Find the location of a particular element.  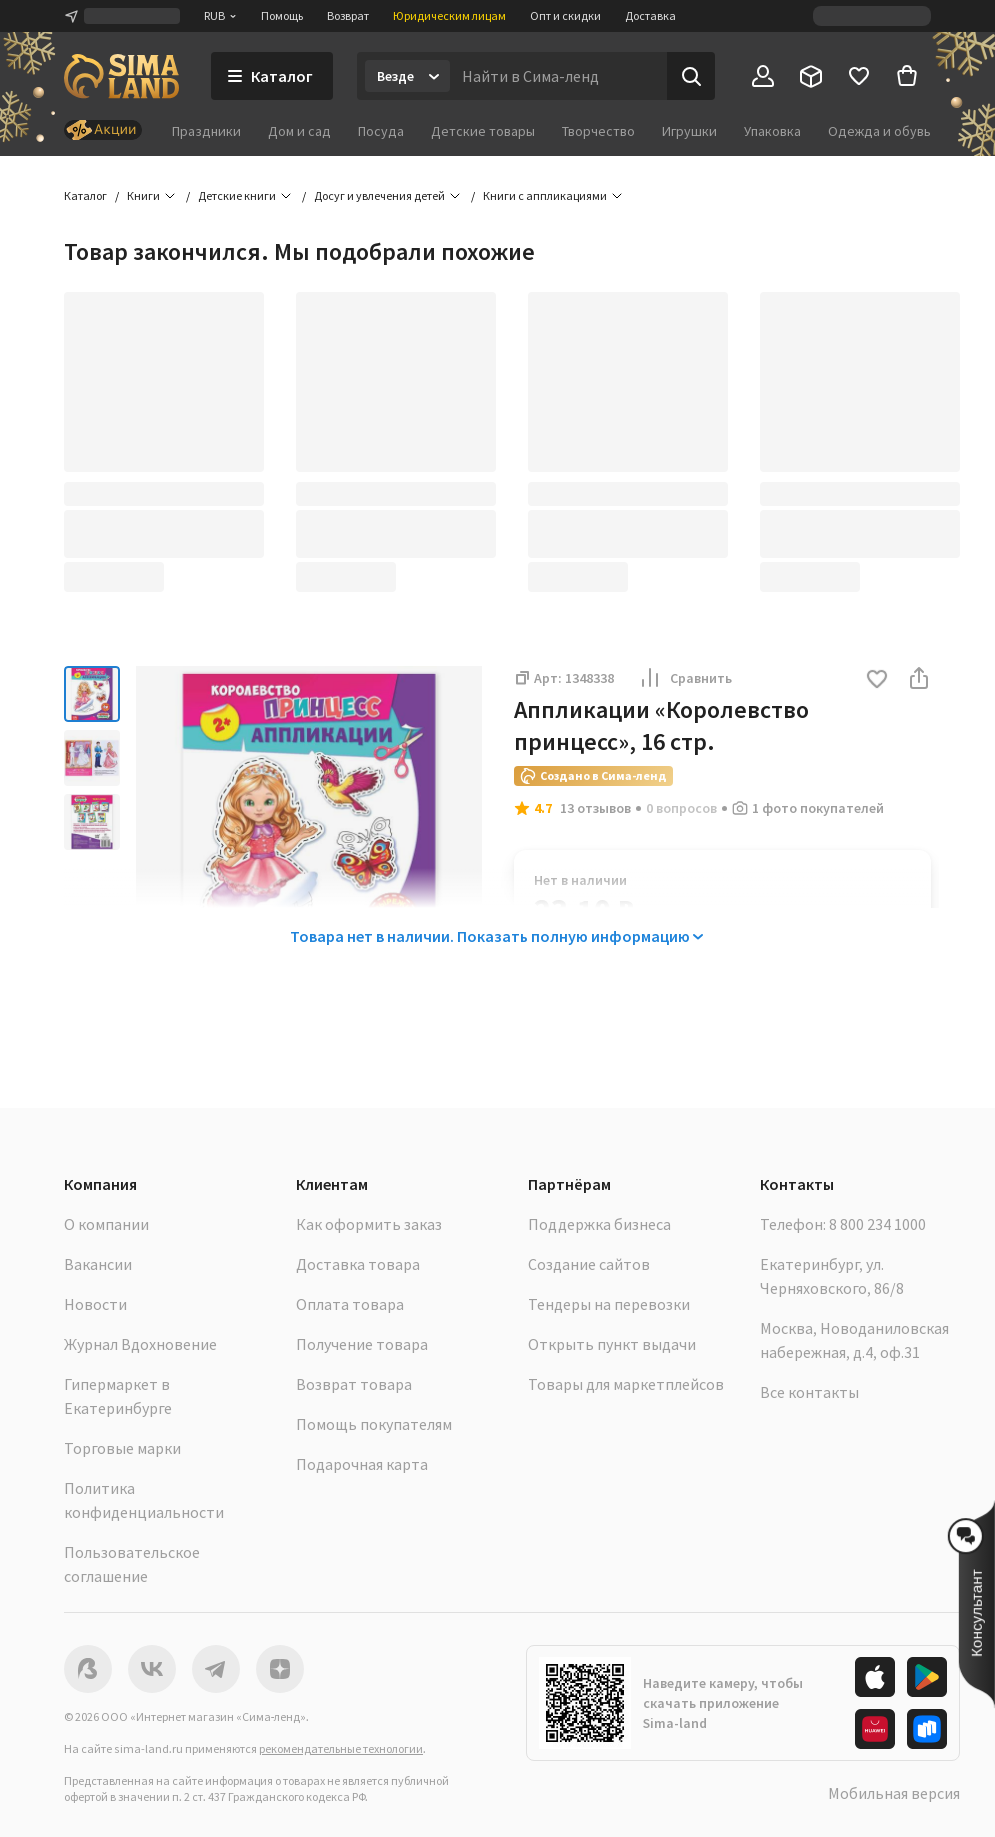

[button] is located at coordinates (877, 680).